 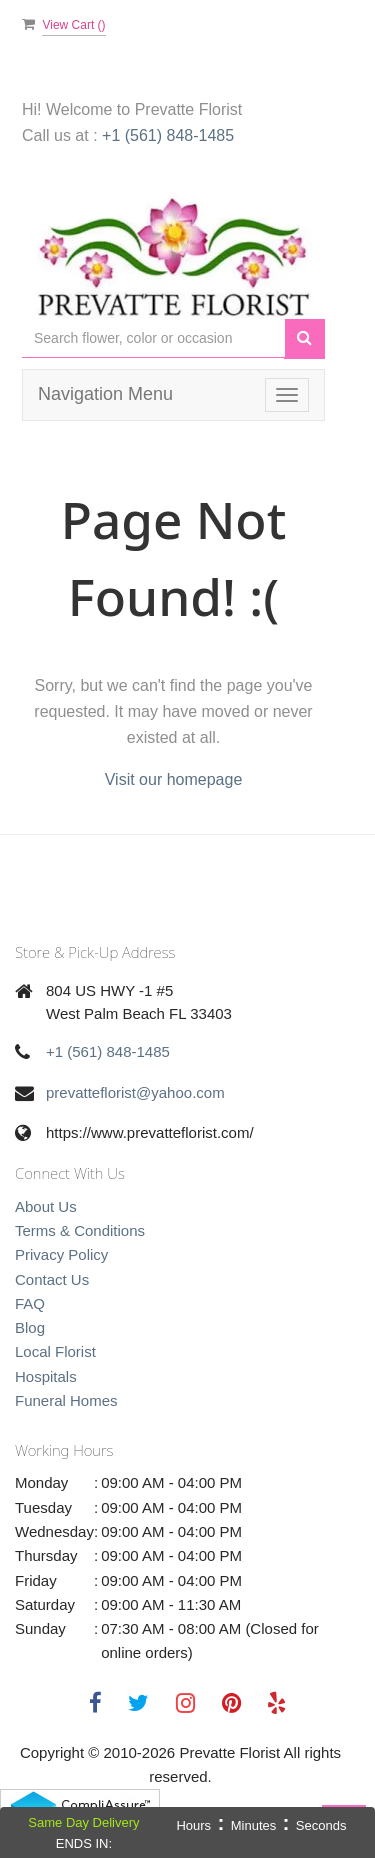 What do you see at coordinates (153, 338) in the screenshot?
I see `[Text input with multiple buttons]` at bounding box center [153, 338].